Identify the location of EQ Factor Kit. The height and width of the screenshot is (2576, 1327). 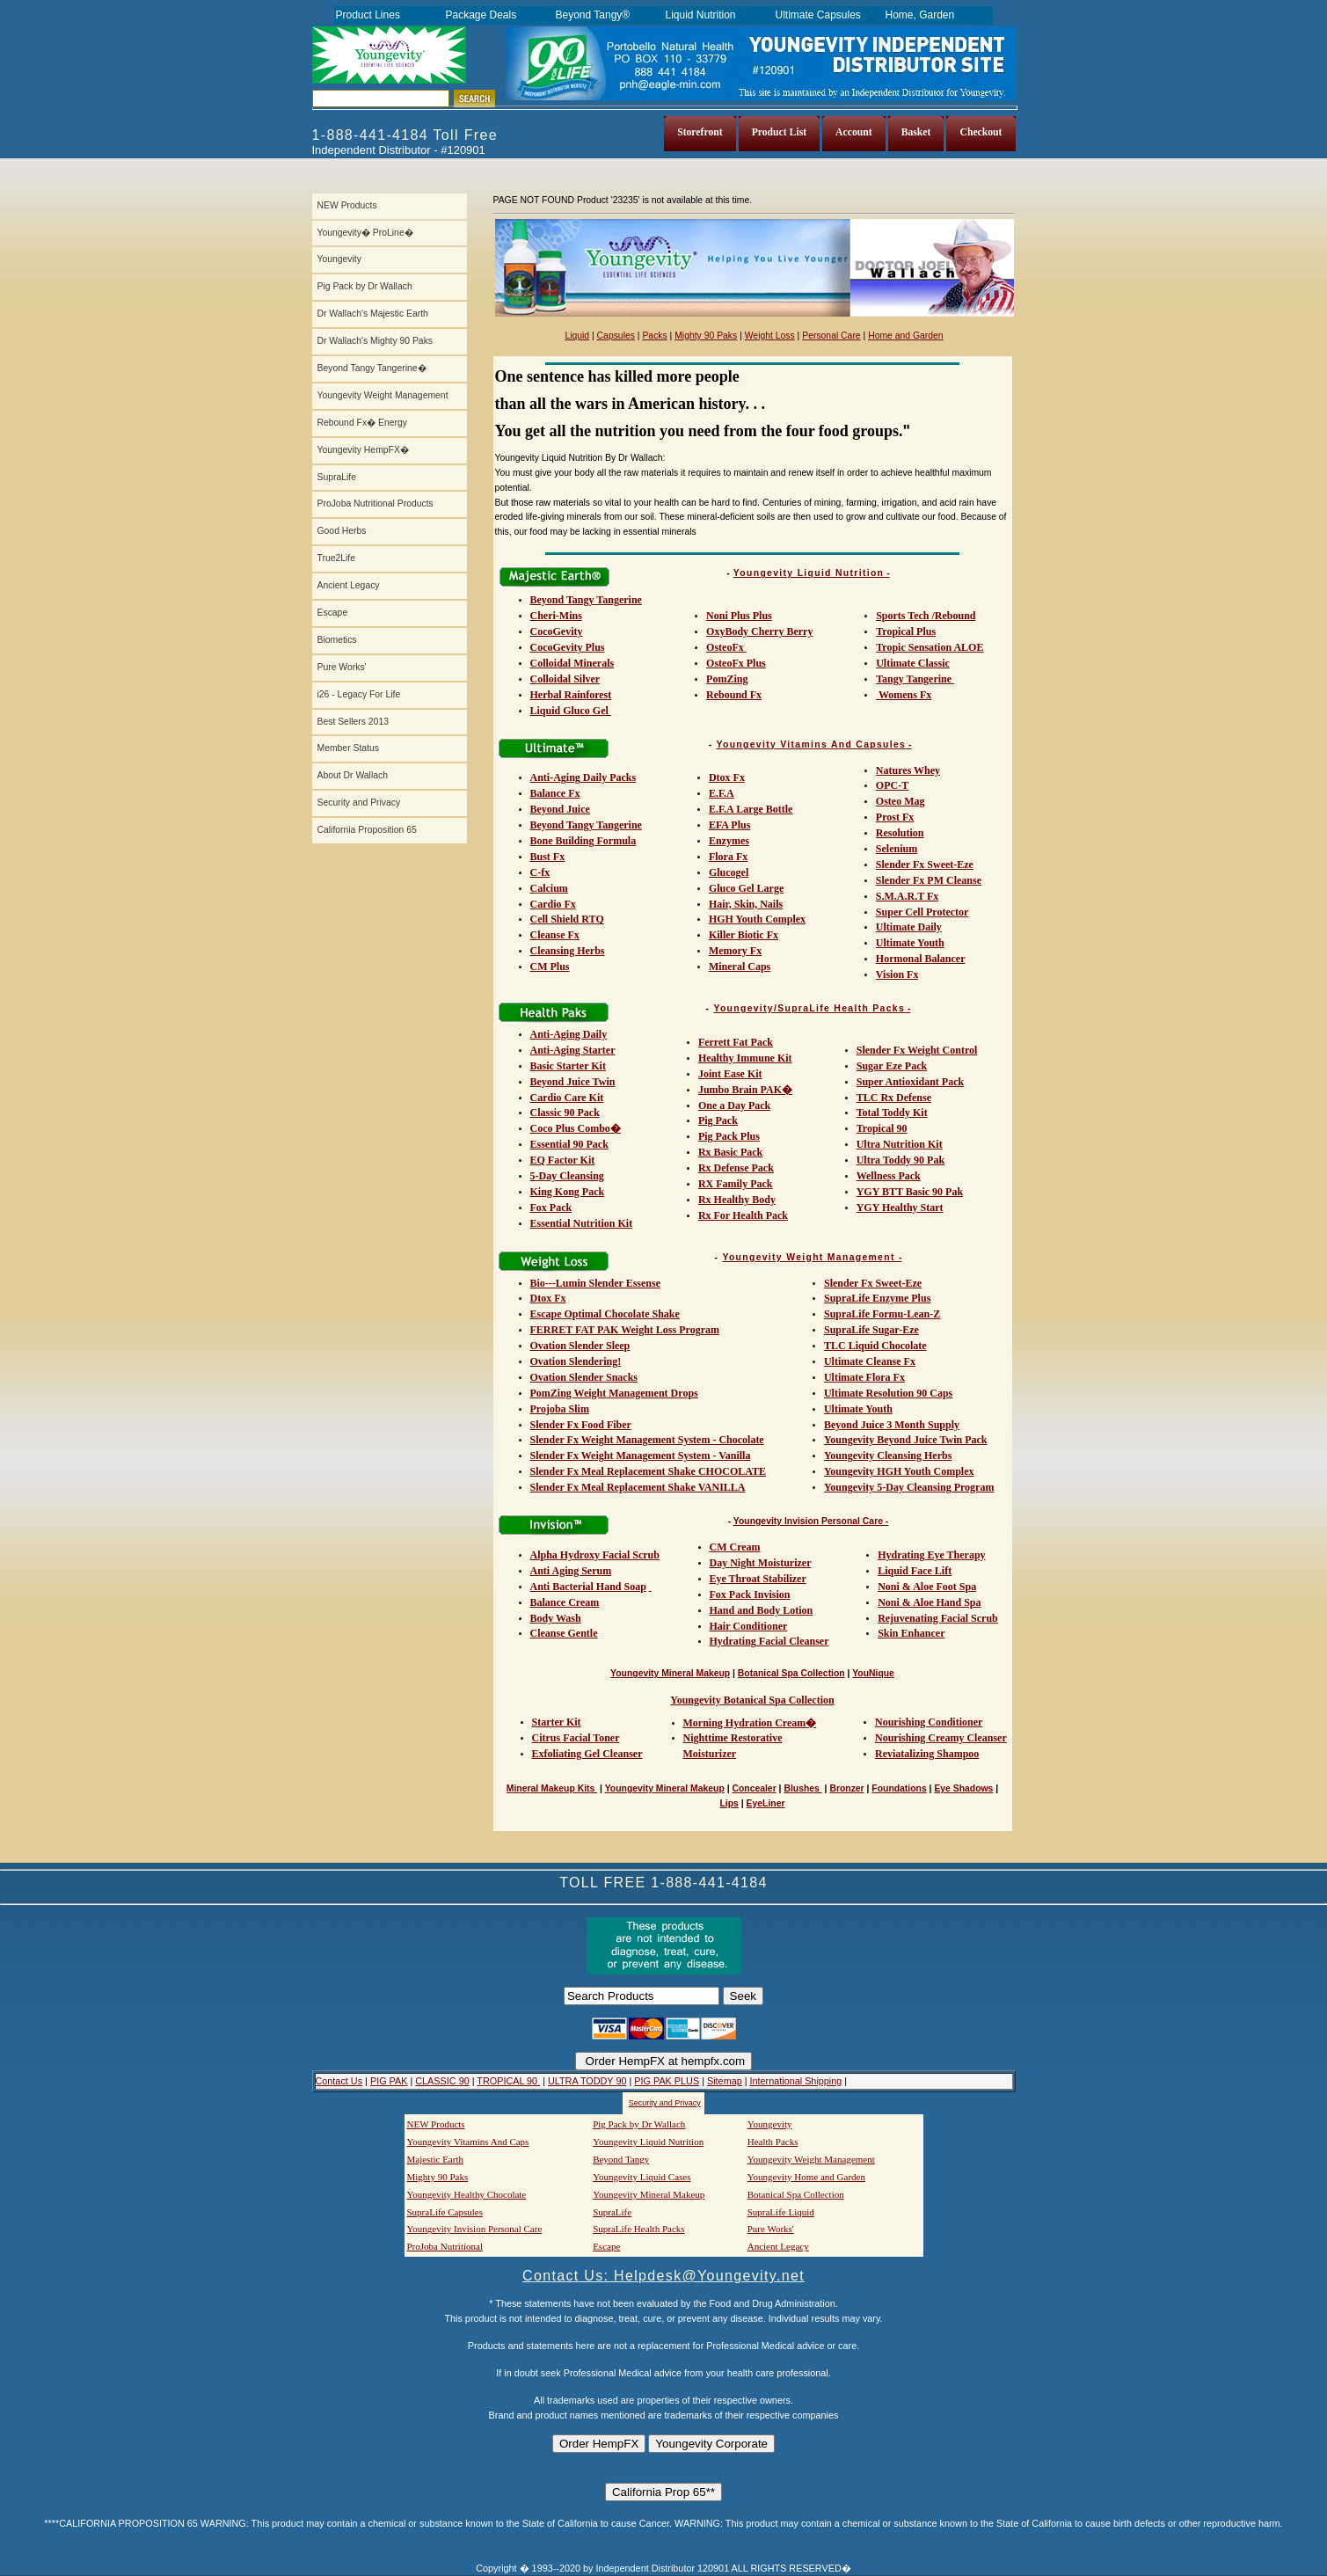
(562, 1160).